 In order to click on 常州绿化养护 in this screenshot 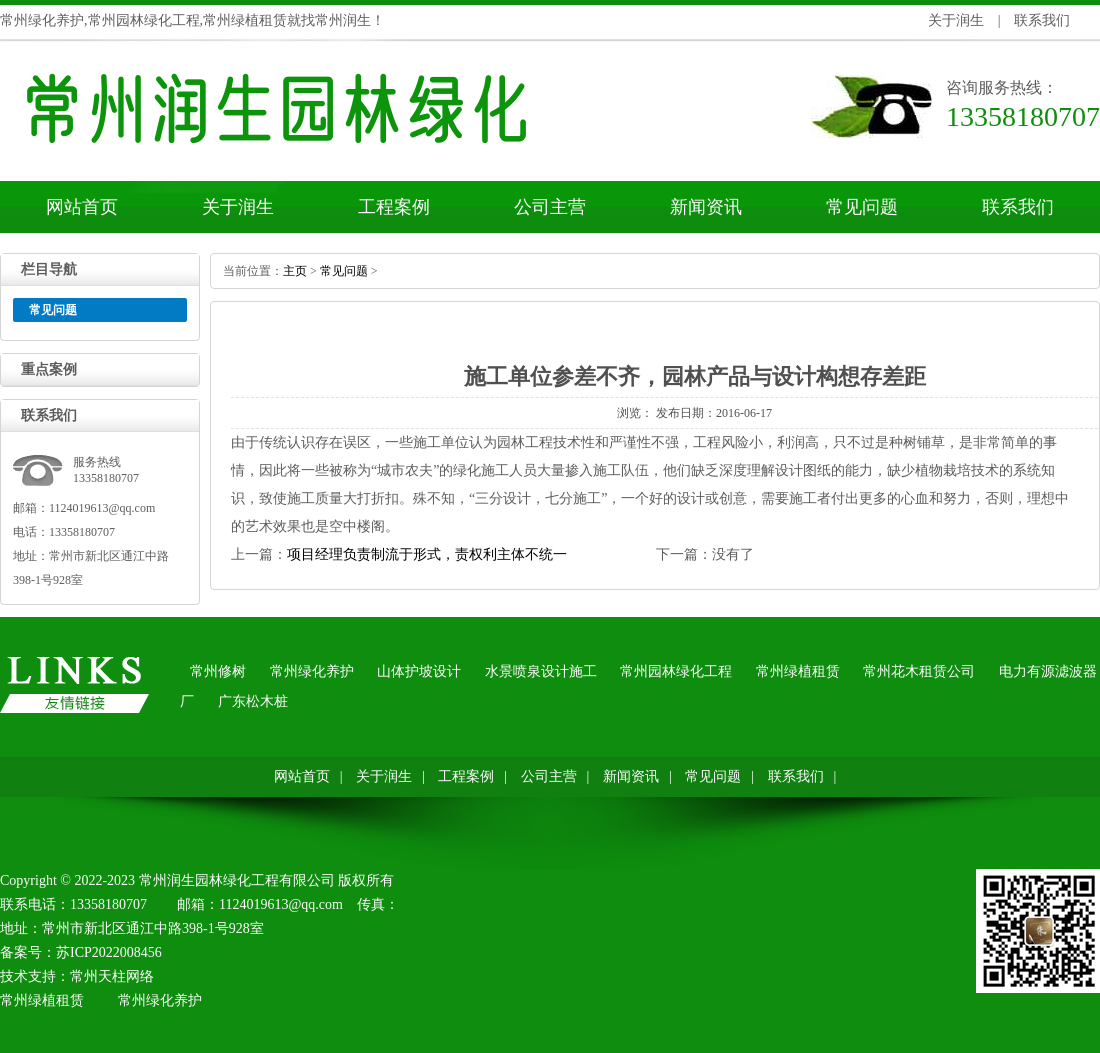, I will do `click(312, 671)`.